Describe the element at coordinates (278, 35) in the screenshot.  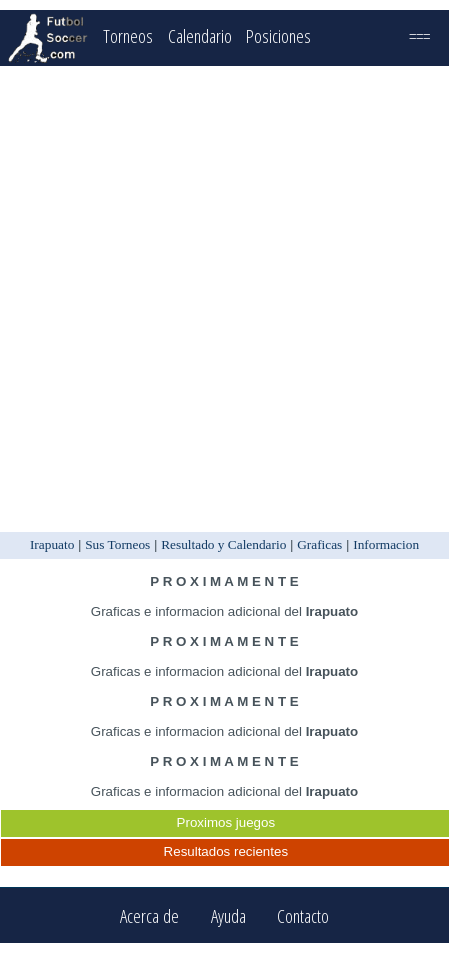
I see `Posiciones` at that location.